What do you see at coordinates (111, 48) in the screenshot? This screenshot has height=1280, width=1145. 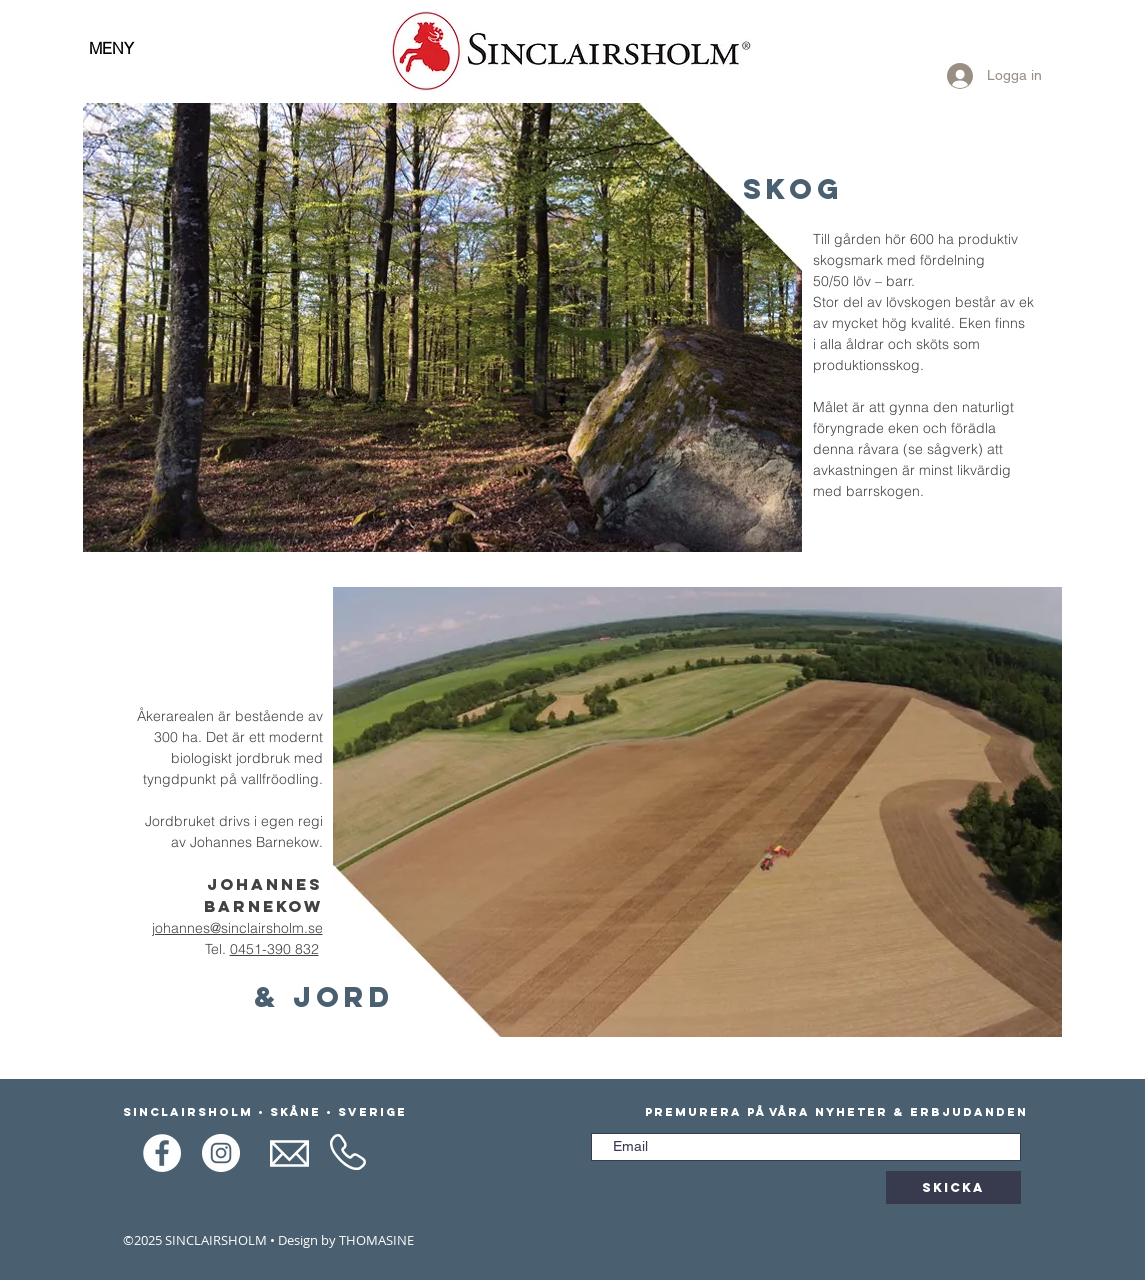 I see `MENY` at bounding box center [111, 48].